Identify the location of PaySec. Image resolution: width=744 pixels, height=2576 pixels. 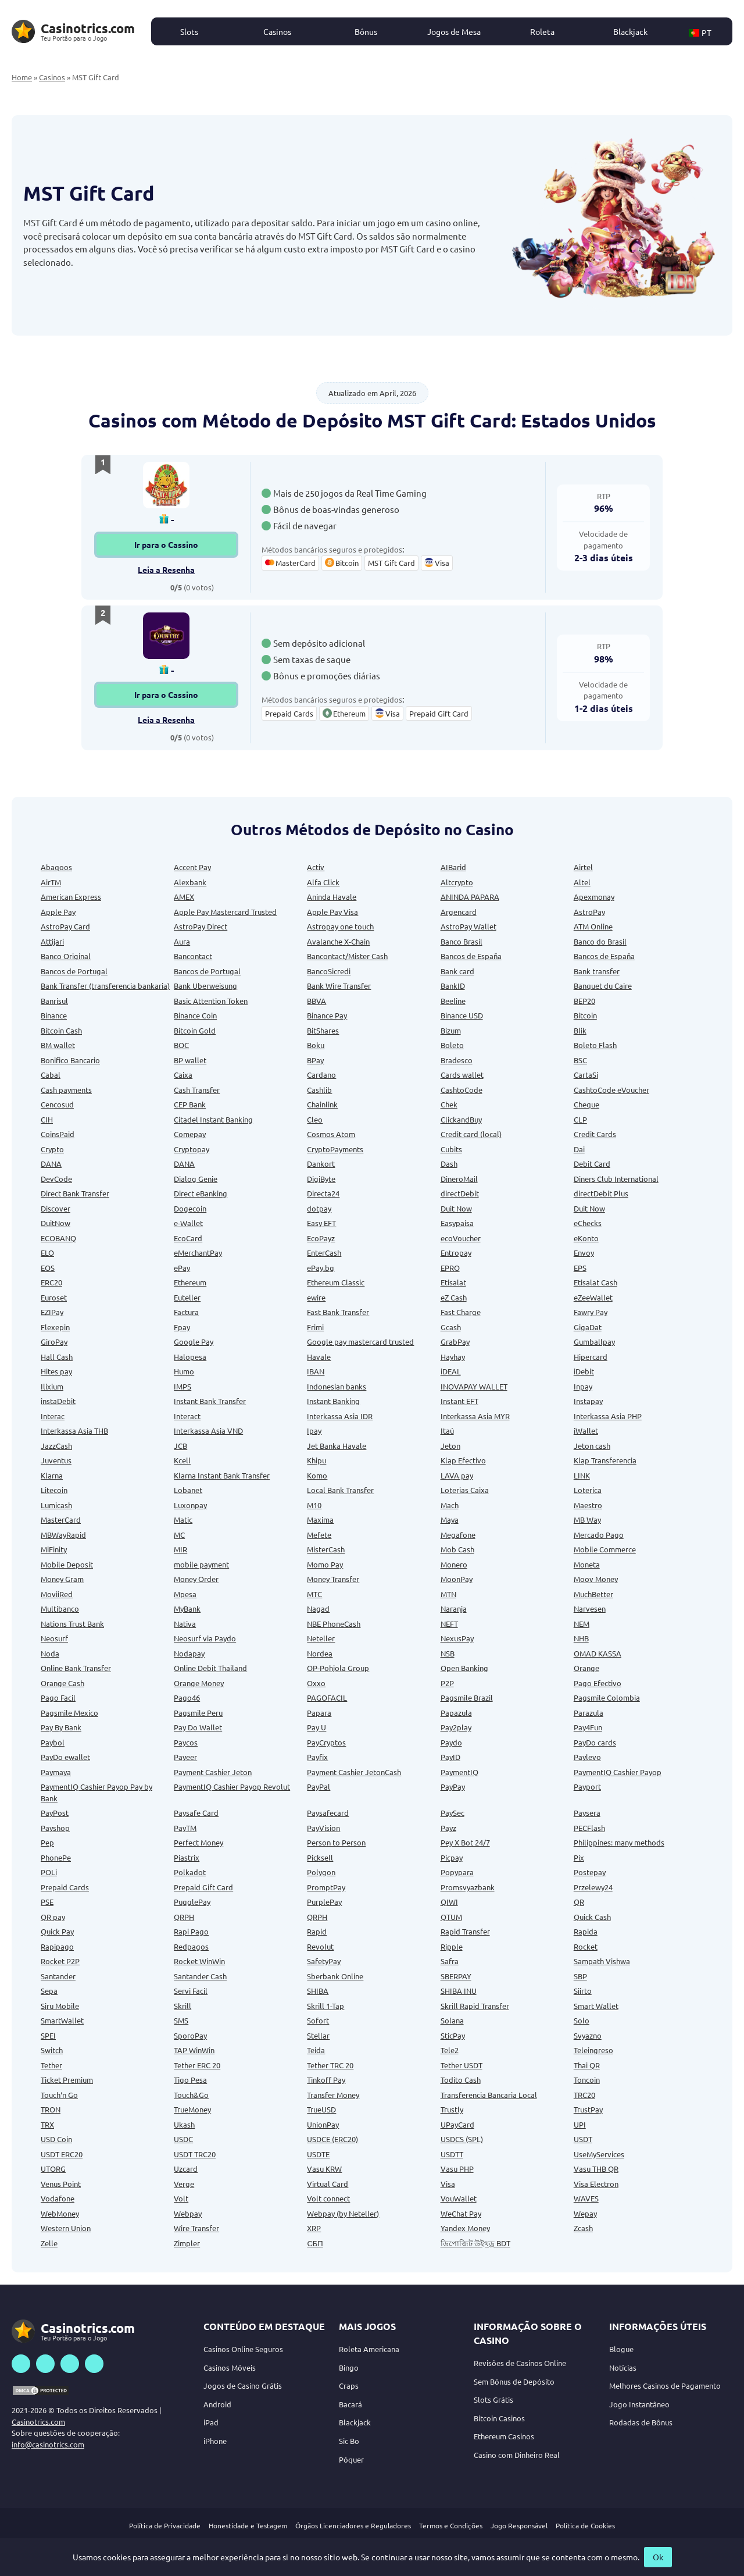
(452, 1813).